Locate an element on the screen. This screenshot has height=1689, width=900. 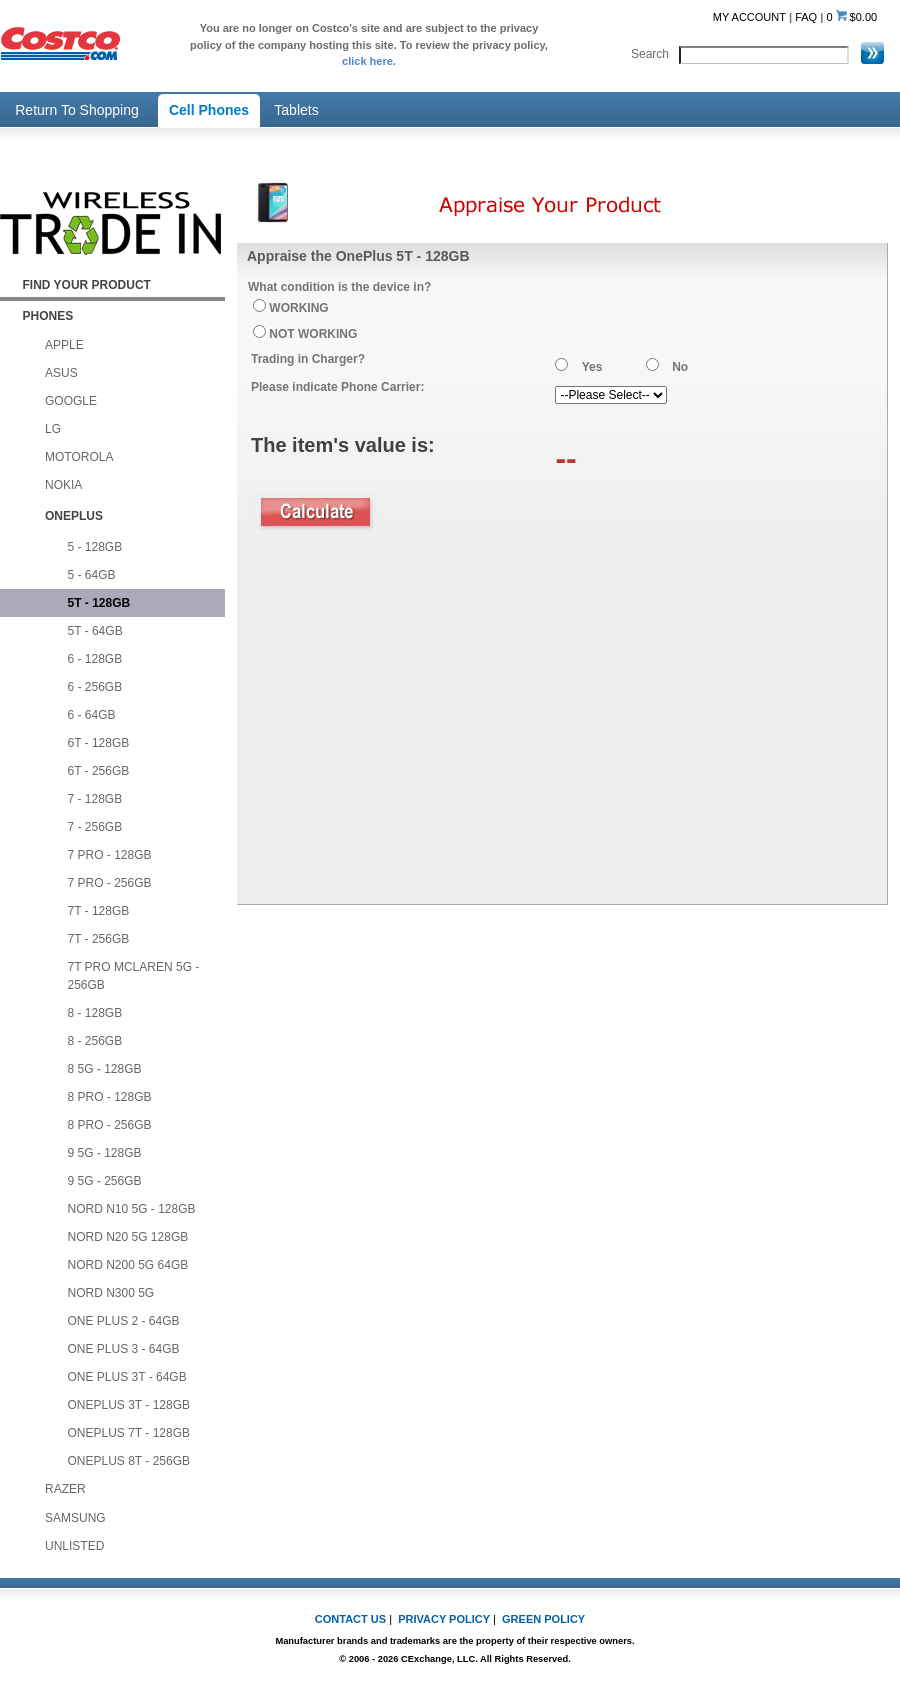
APPLE is located at coordinates (64, 345).